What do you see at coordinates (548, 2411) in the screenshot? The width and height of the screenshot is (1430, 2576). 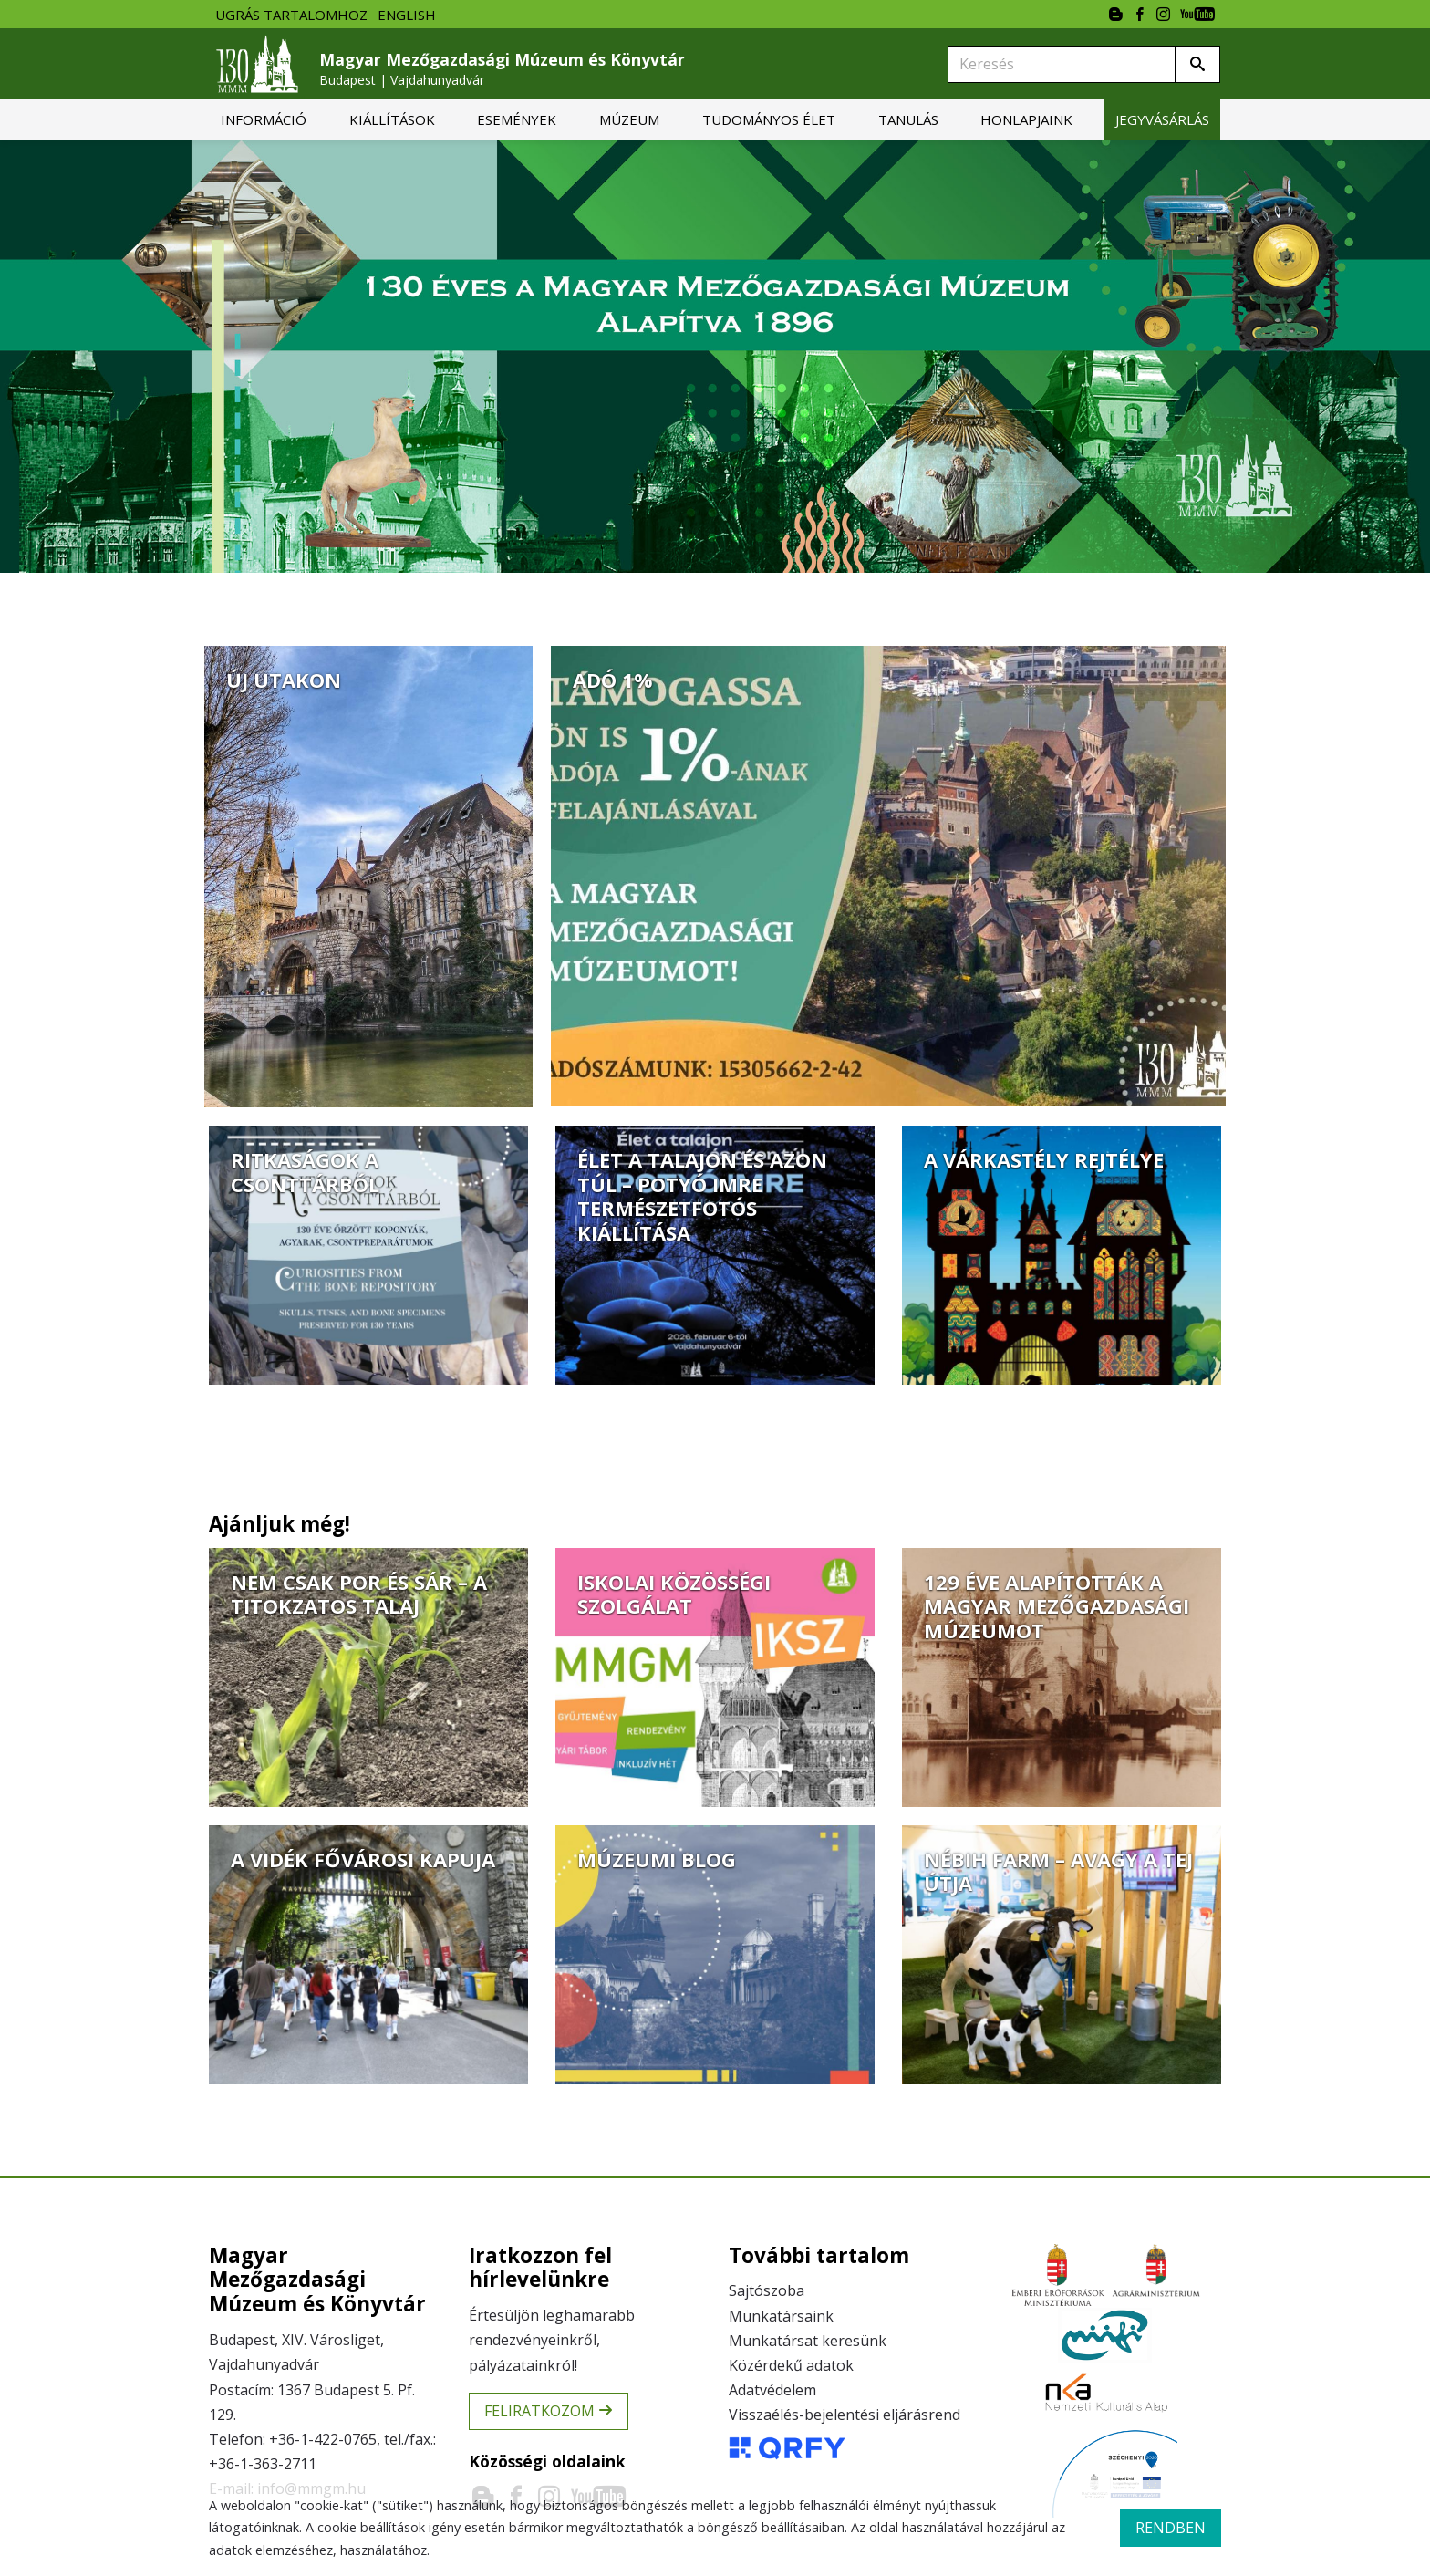 I see `Feliratkozom` at bounding box center [548, 2411].